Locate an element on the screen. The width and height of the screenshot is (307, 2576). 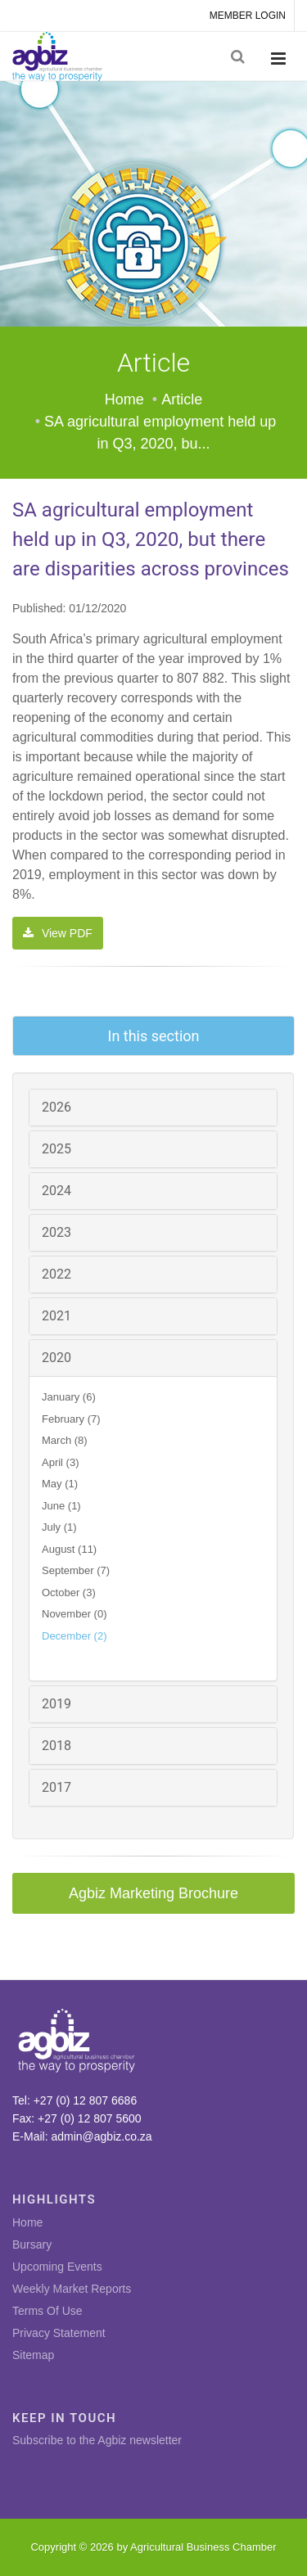
2022 is located at coordinates (56, 1274).